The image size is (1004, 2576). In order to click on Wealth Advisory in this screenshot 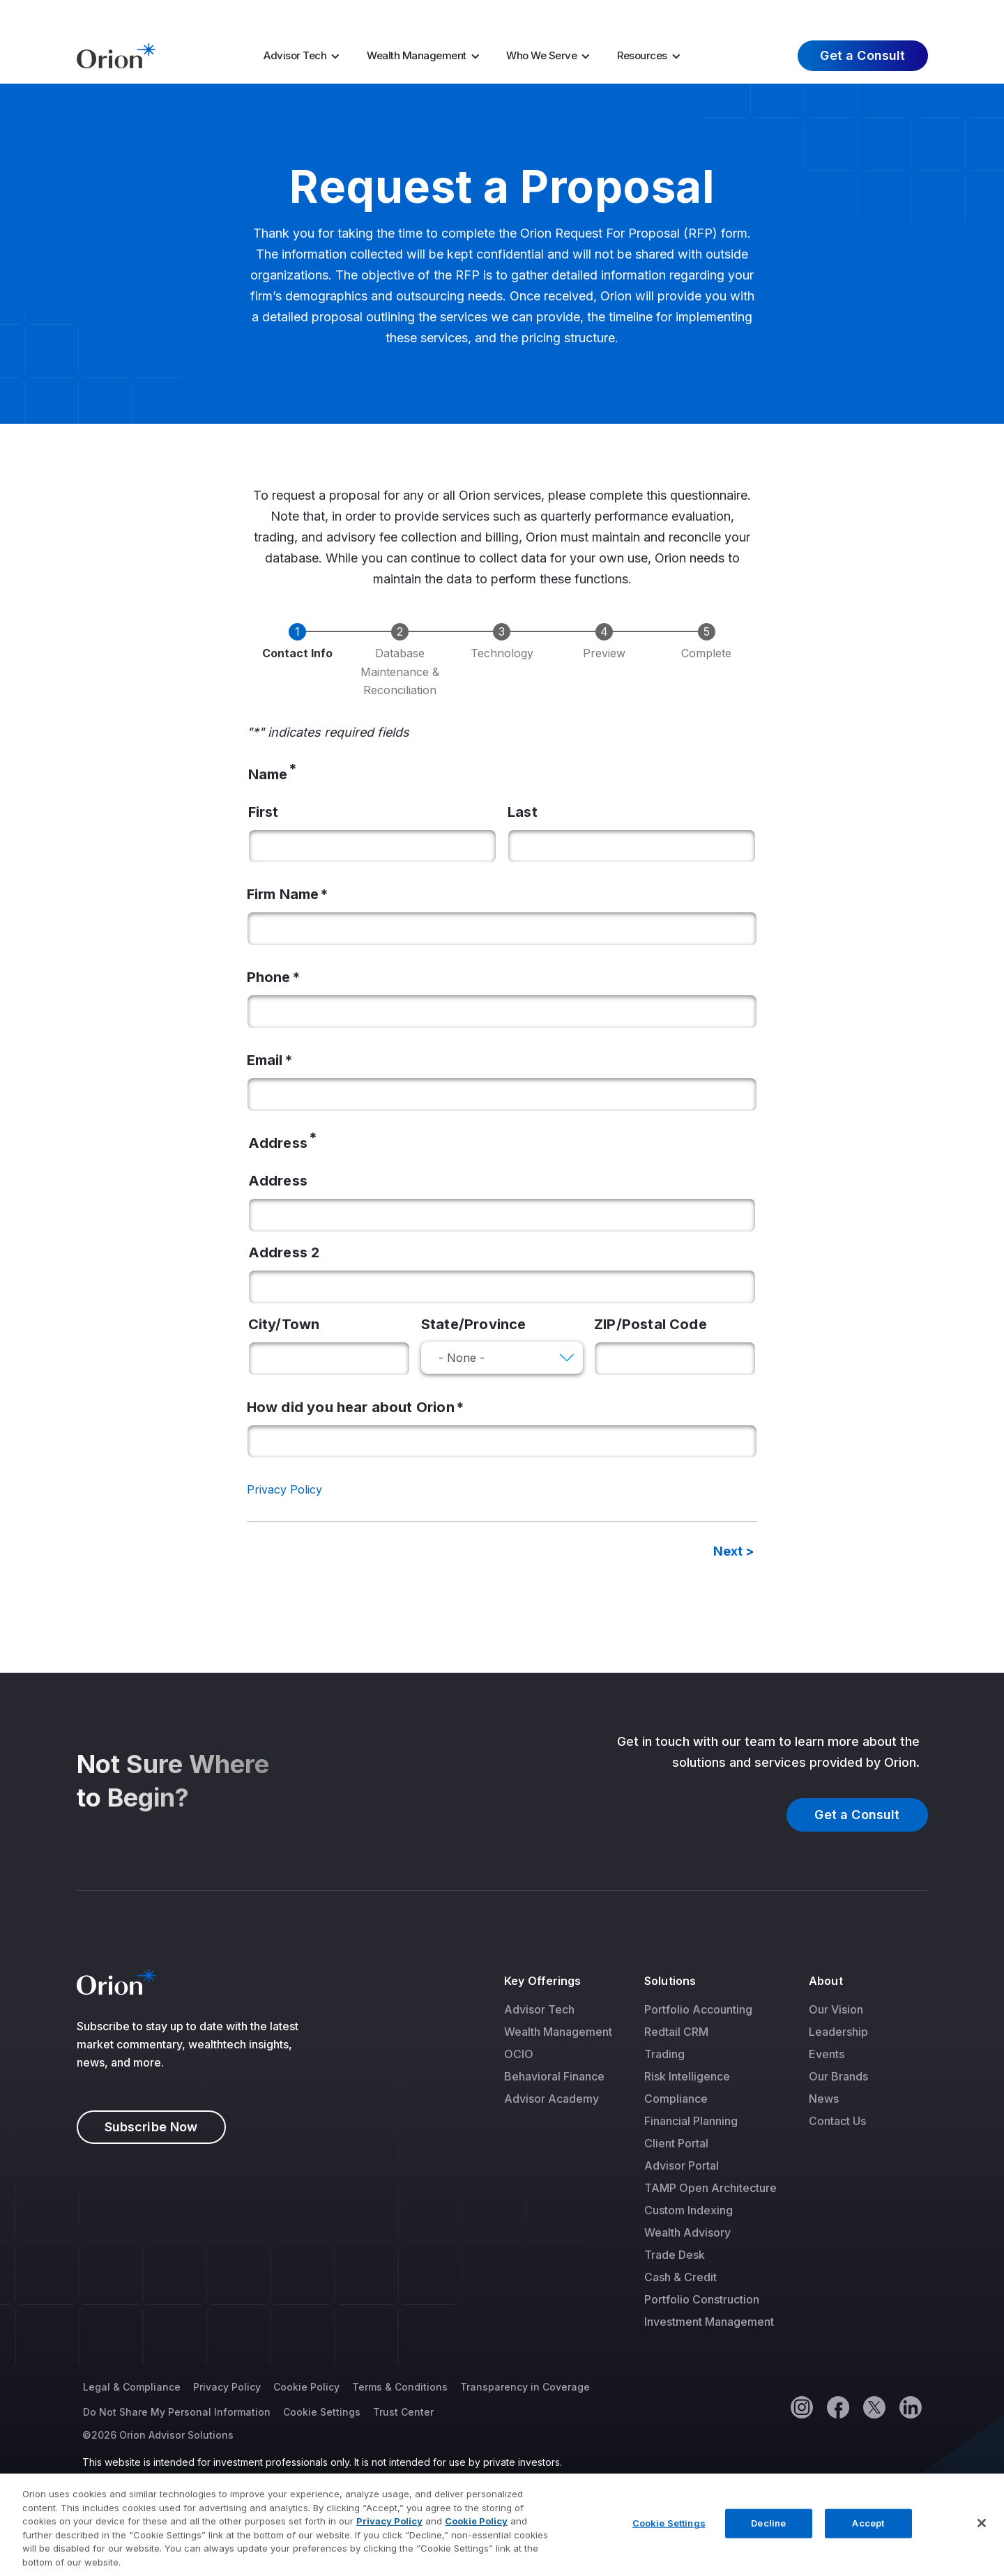, I will do `click(687, 2232)`.